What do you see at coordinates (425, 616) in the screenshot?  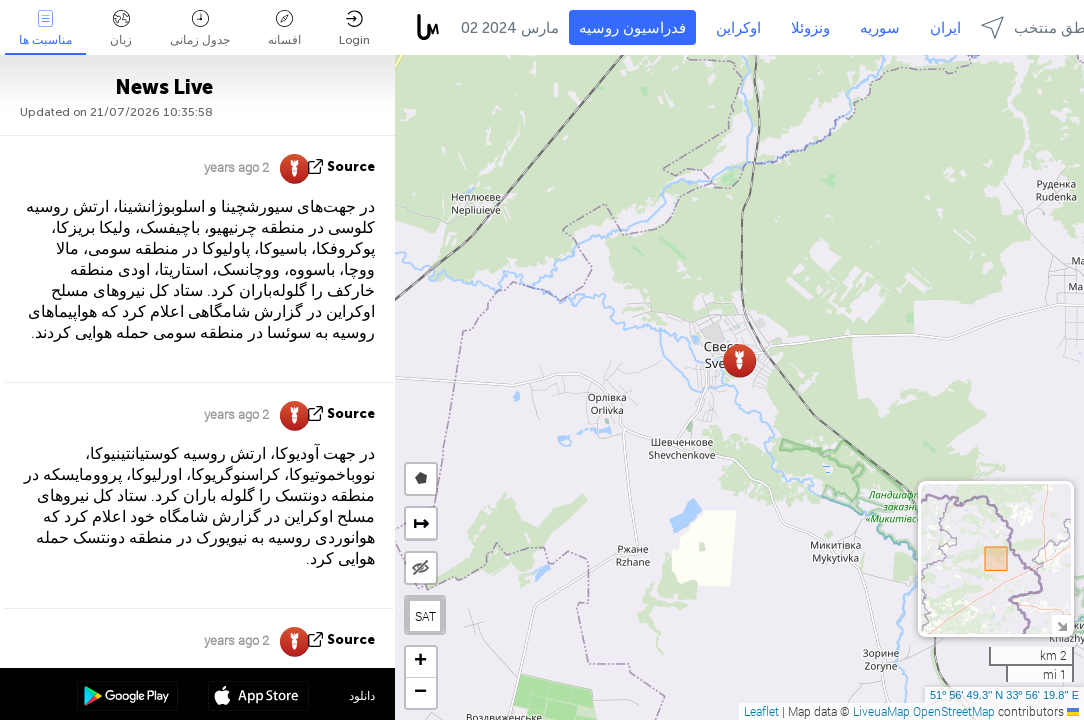 I see `SAT` at bounding box center [425, 616].